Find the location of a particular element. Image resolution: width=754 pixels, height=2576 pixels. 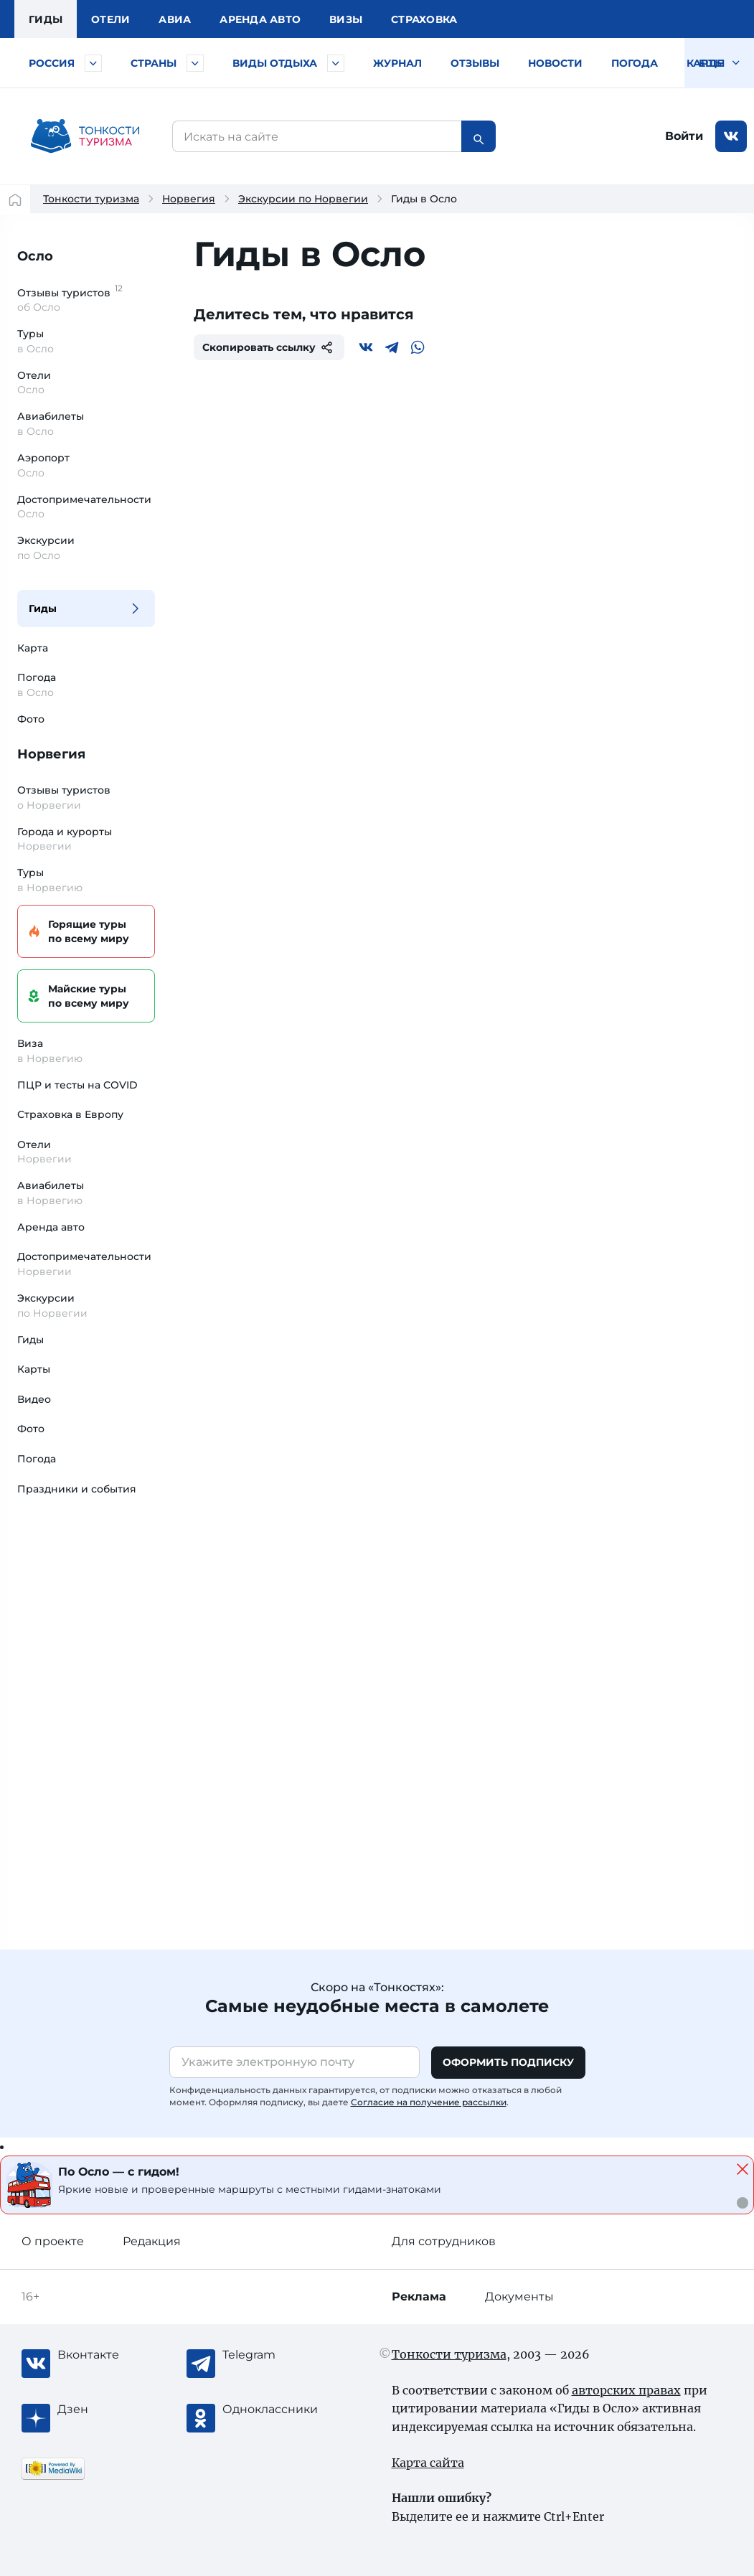

Журнал is located at coordinates (397, 63).